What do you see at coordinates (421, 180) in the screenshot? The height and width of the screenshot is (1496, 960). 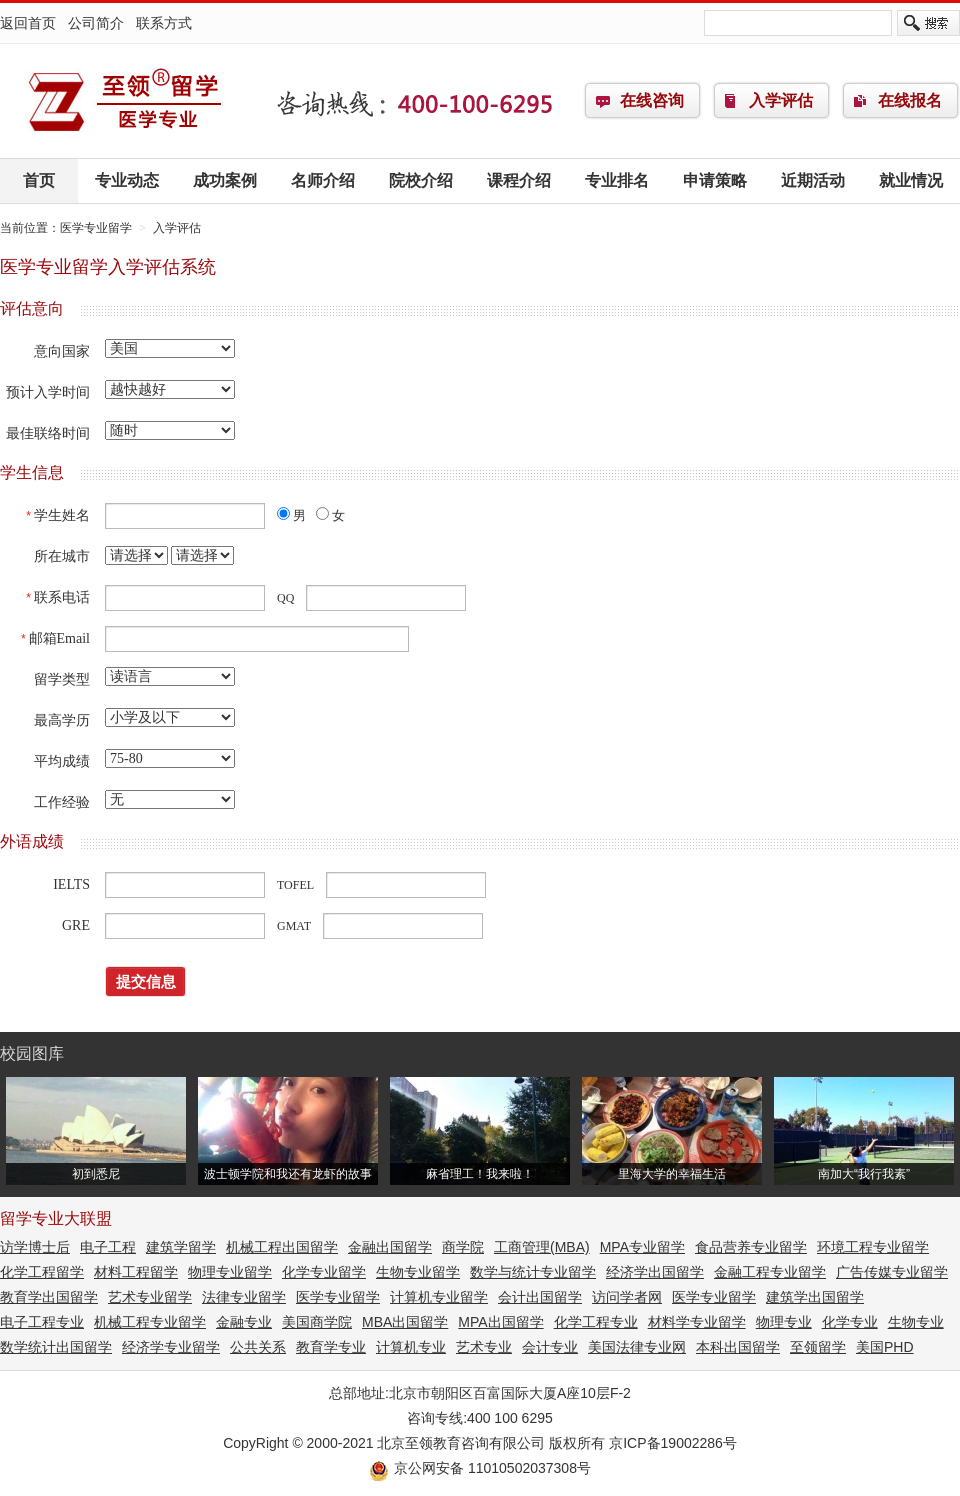 I see `院校介绍` at bounding box center [421, 180].